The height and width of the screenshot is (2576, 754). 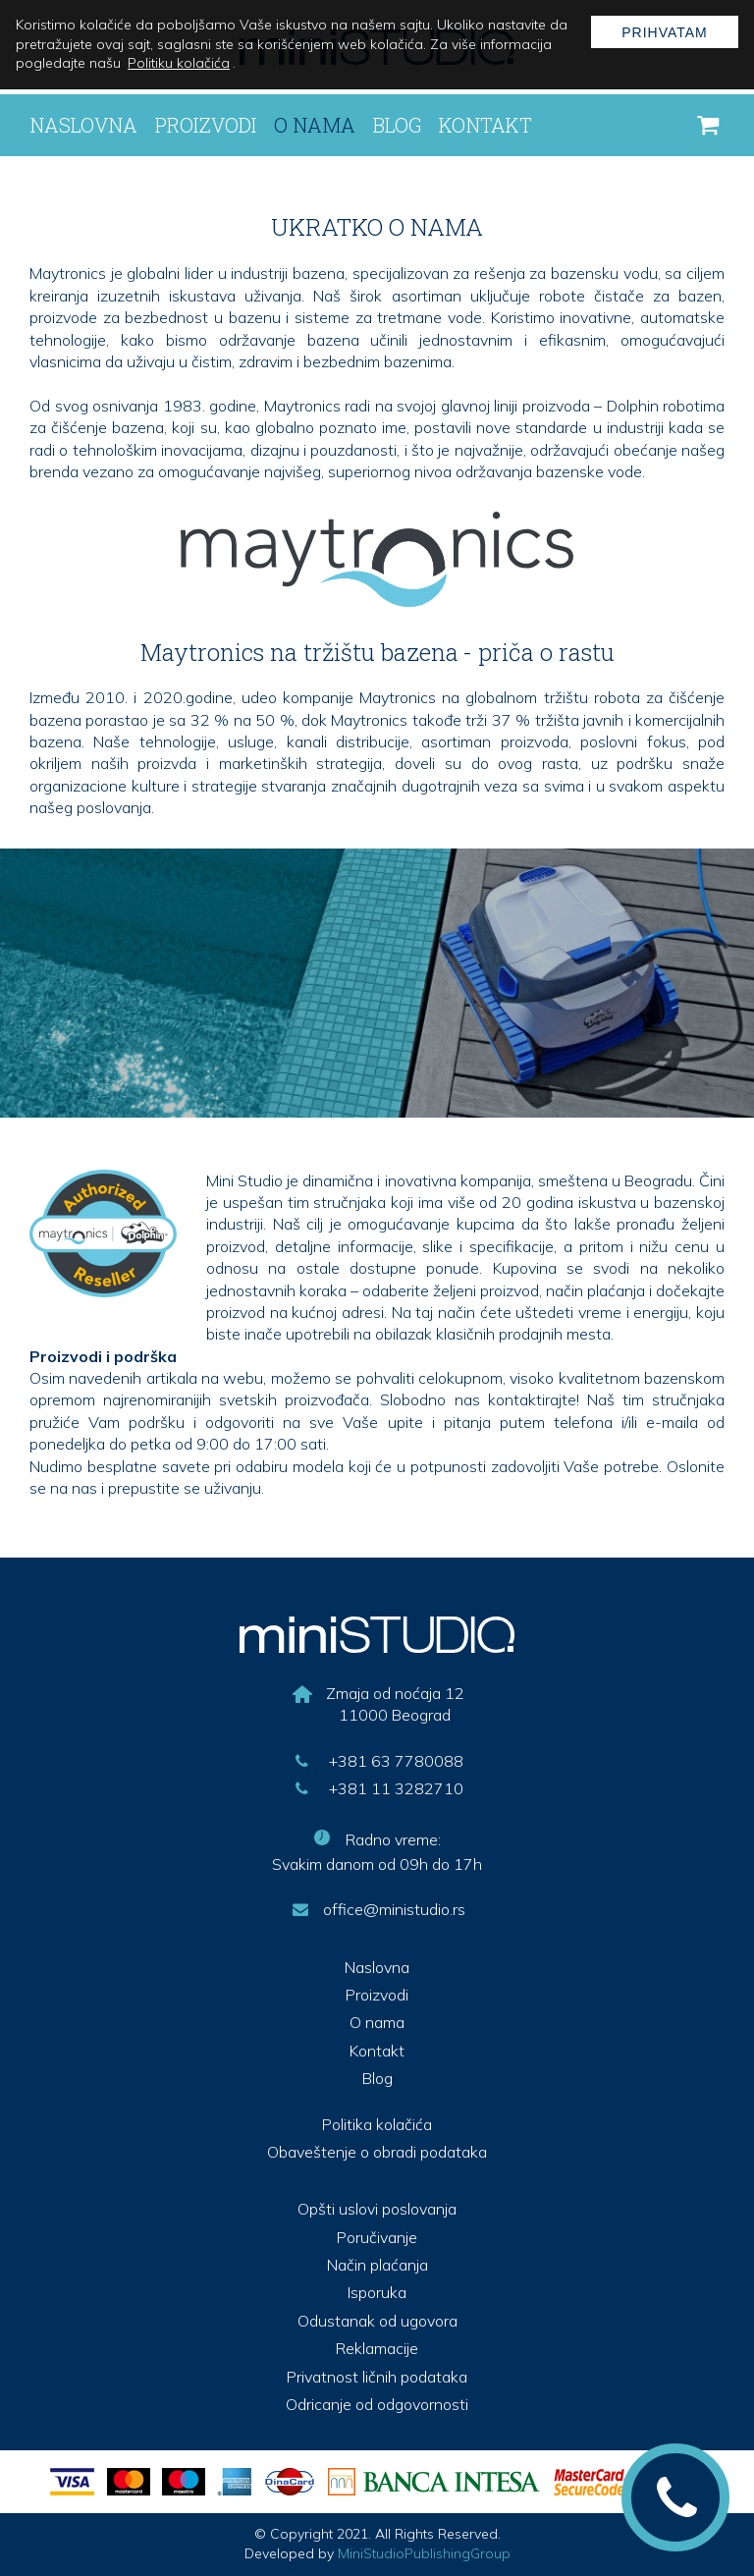 I want to click on Politika kolačića, so click(x=377, y=2124).